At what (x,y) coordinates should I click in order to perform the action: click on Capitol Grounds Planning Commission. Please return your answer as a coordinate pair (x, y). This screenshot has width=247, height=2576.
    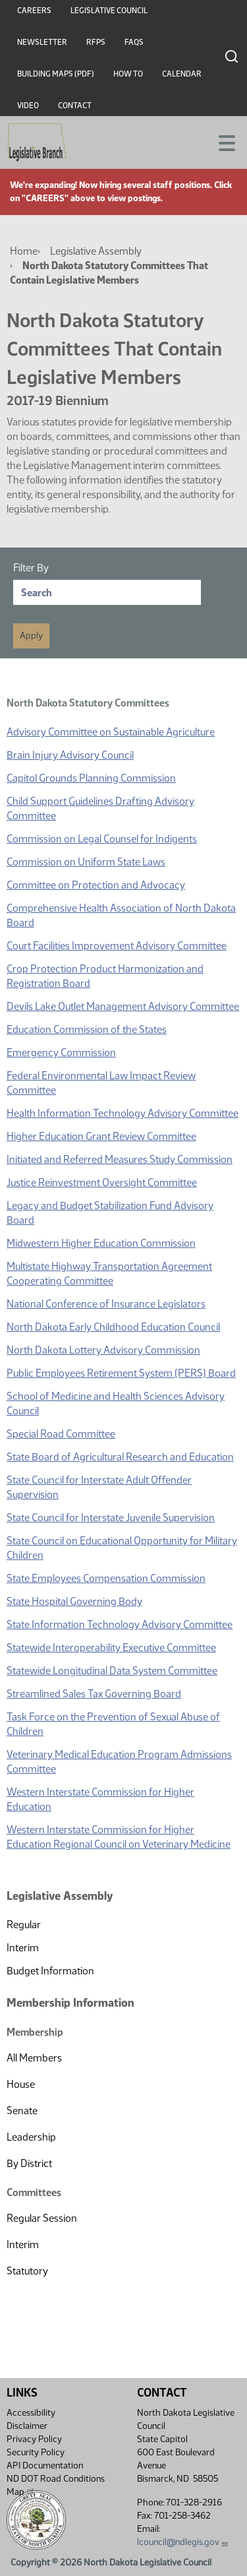
    Looking at the image, I should click on (91, 778).